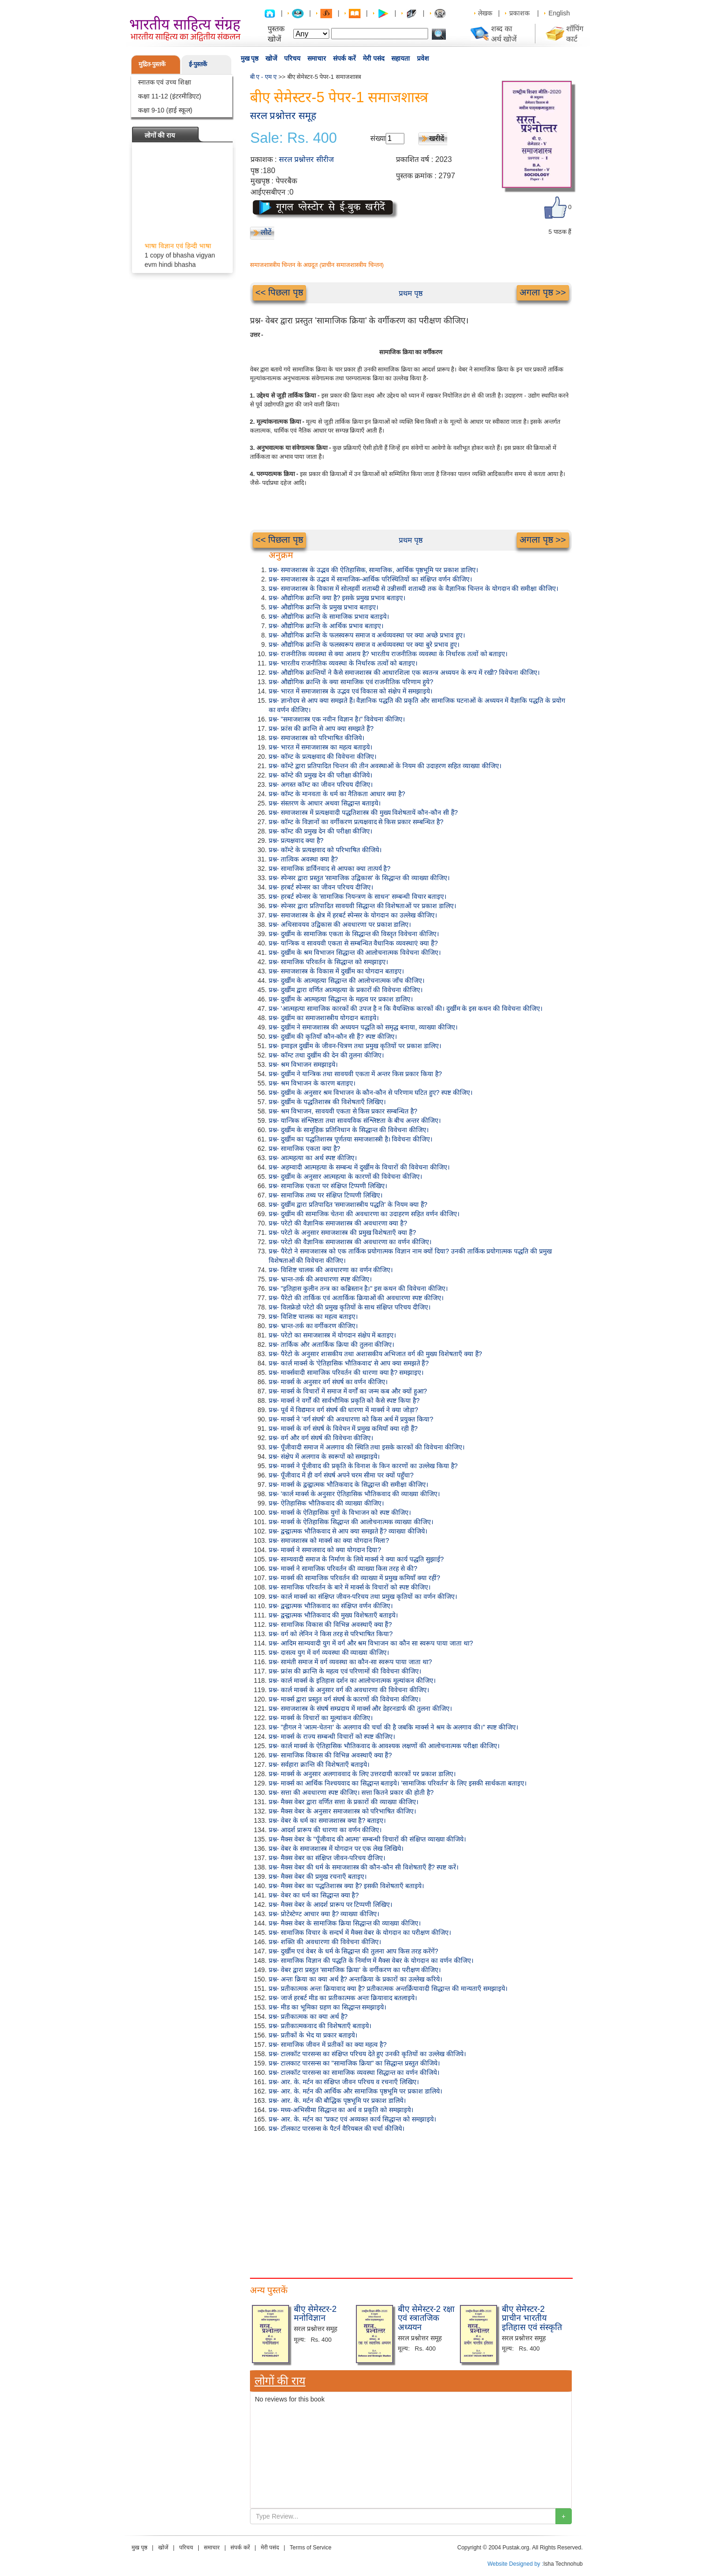  I want to click on प्रश्न- दुर्खीम ने यान्त्रिक तथा सावयवी एकता में अन्तर किस प्रकार किया है?, so click(355, 1074).